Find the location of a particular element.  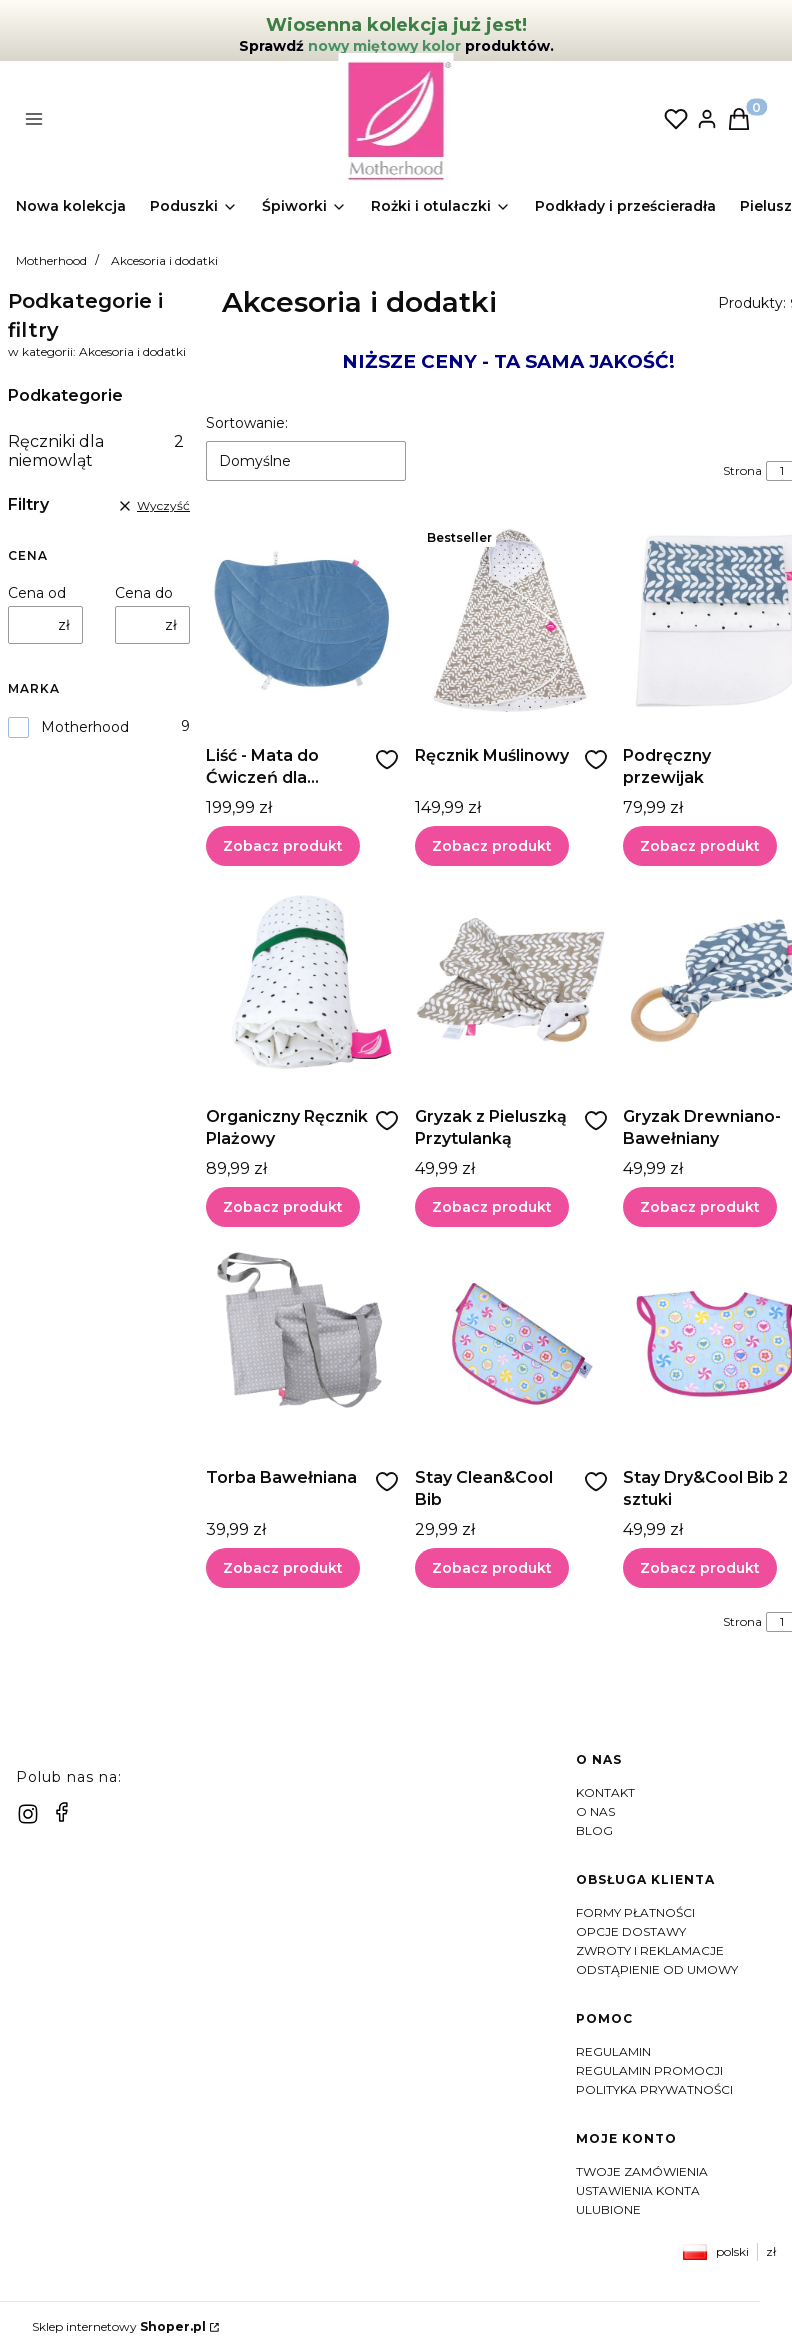

[instagram] is located at coordinates (28, 1814).